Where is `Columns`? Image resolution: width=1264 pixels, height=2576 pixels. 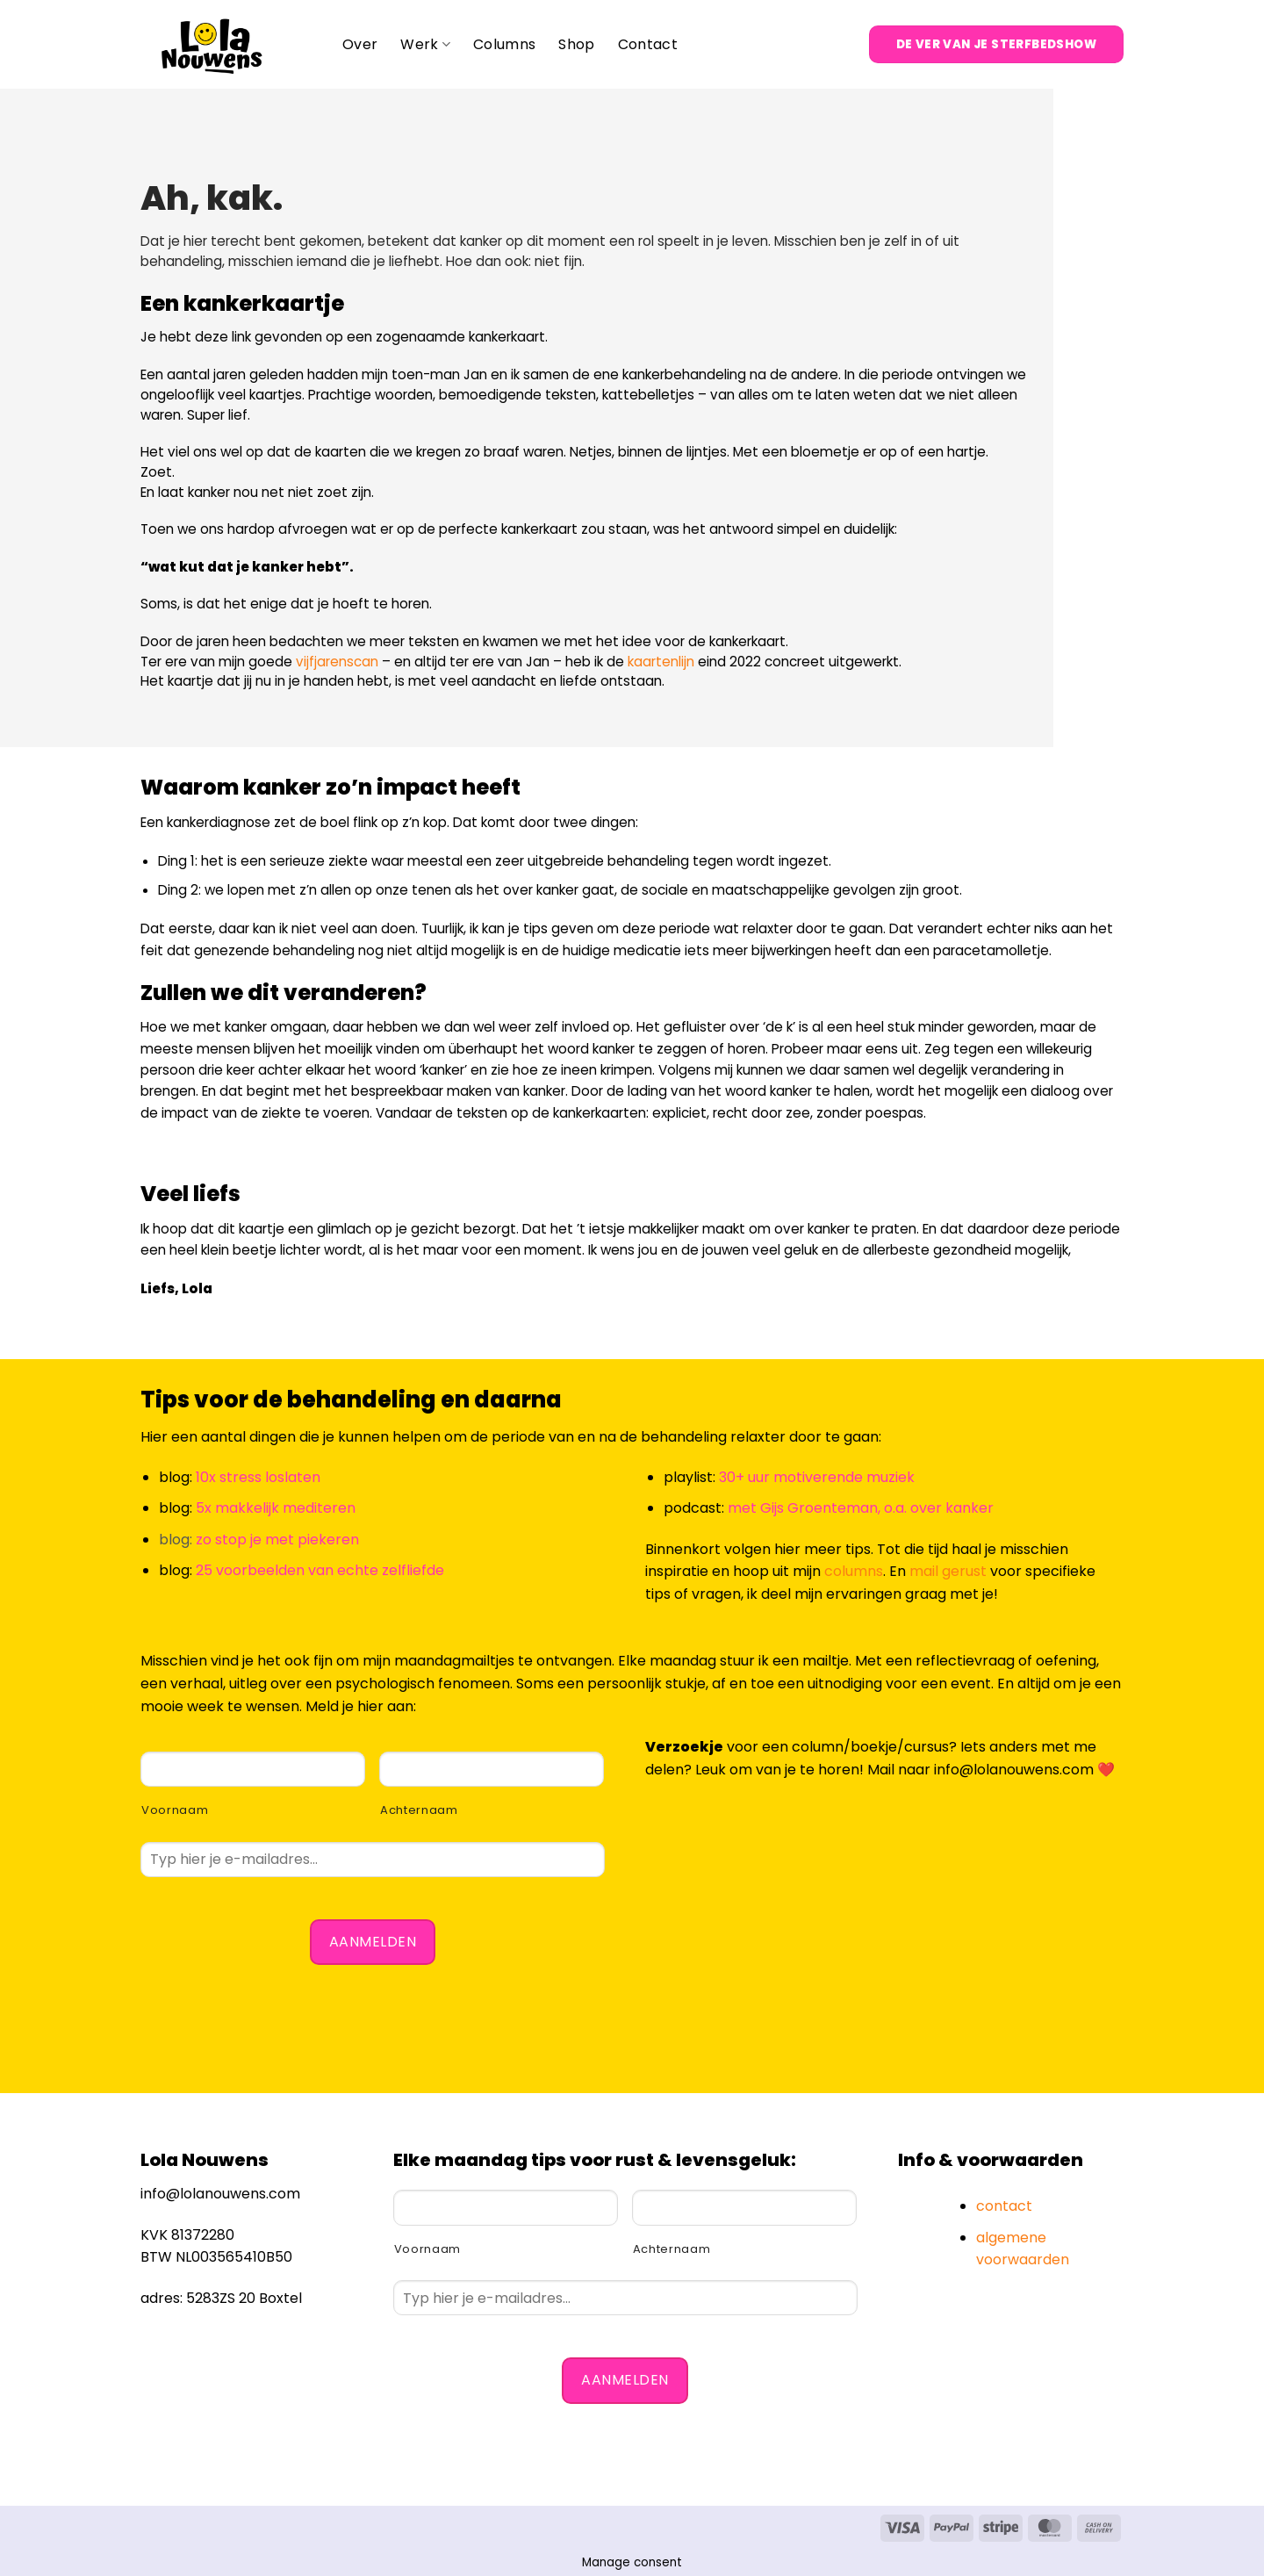 Columns is located at coordinates (504, 44).